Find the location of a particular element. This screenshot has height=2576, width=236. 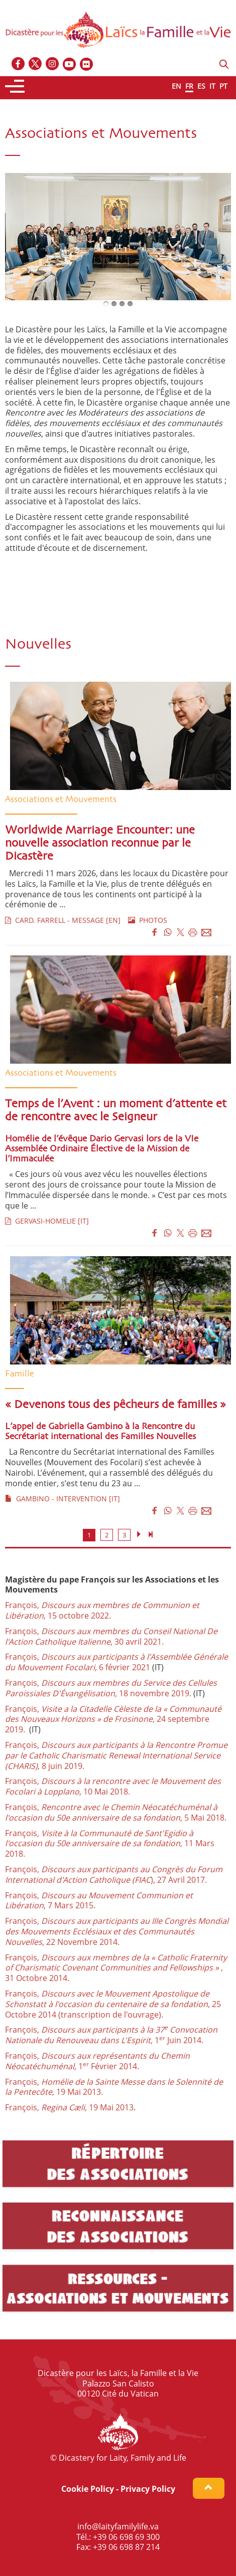

François, 15 octobre 2022. is located at coordinates (102, 1610).